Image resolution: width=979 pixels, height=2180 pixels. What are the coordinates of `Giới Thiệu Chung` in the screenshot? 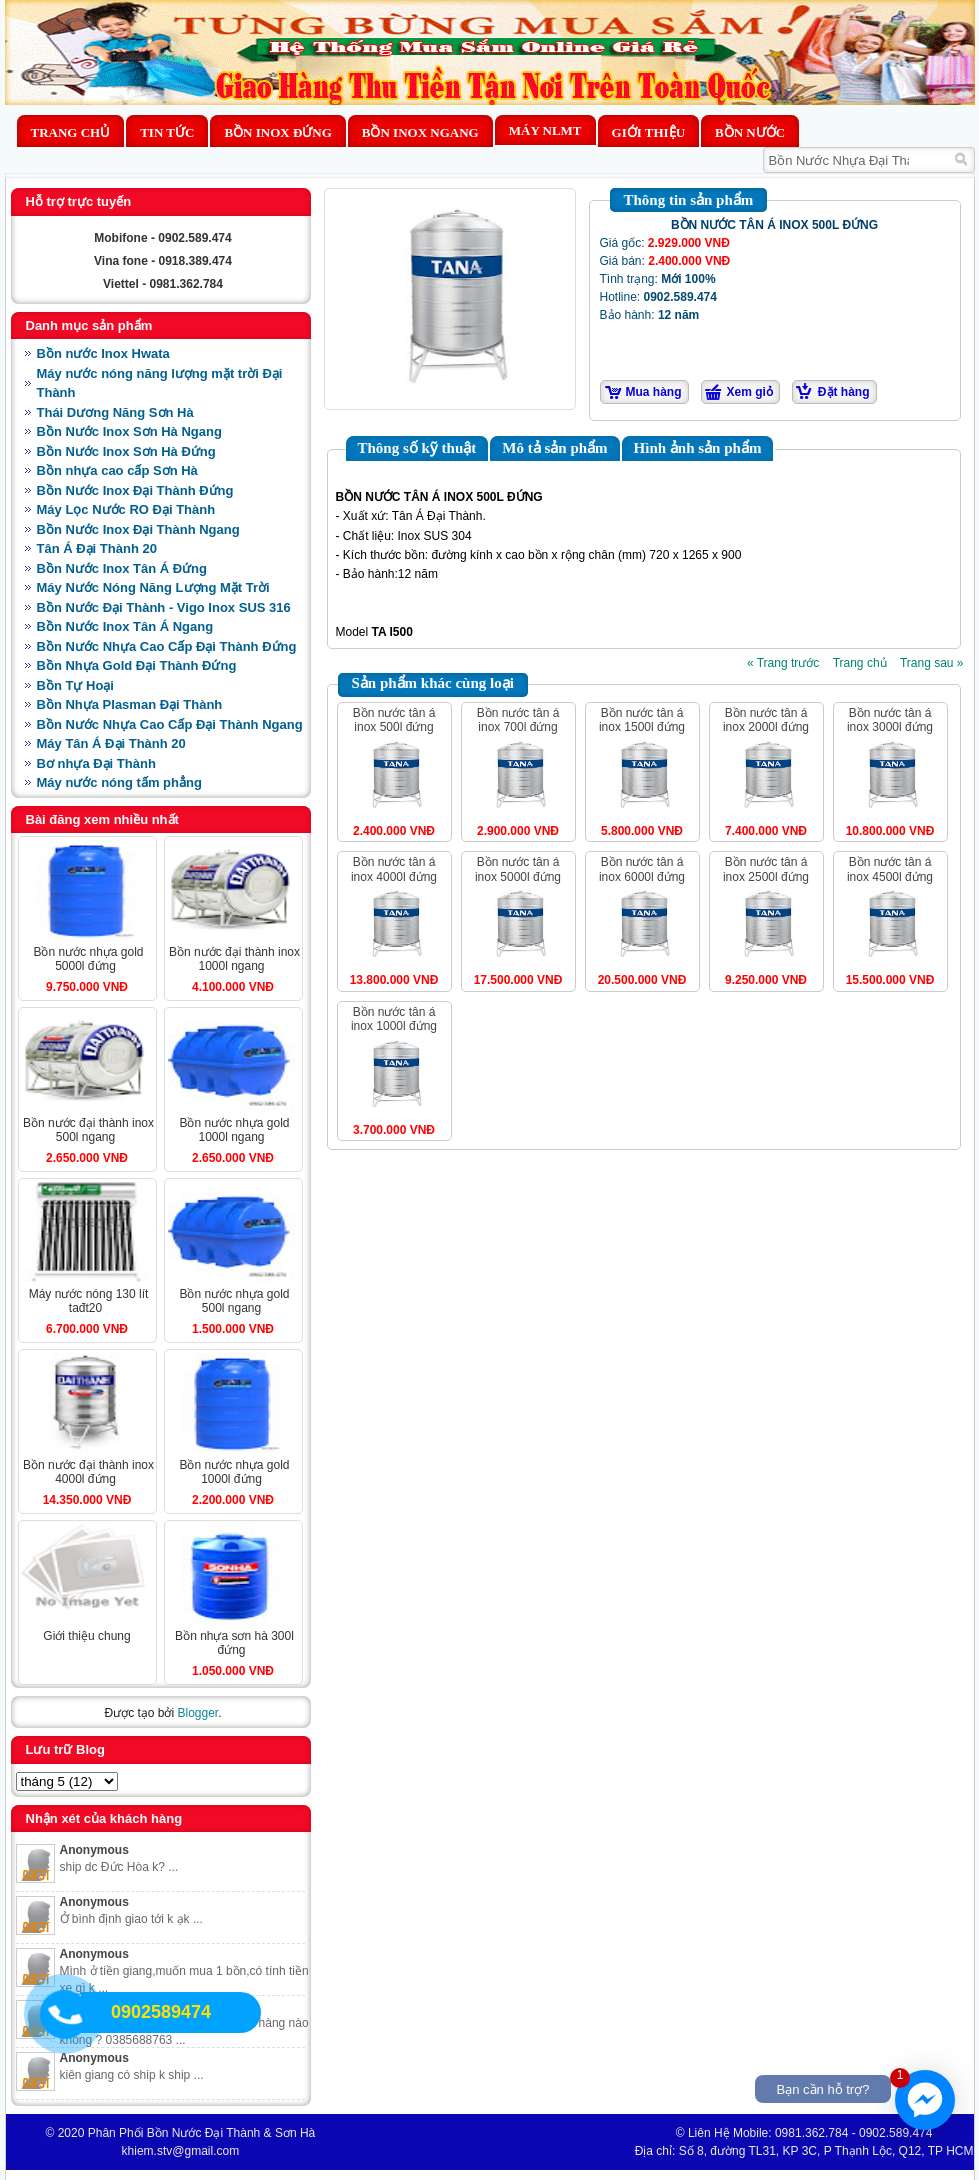 It's located at (86, 1636).